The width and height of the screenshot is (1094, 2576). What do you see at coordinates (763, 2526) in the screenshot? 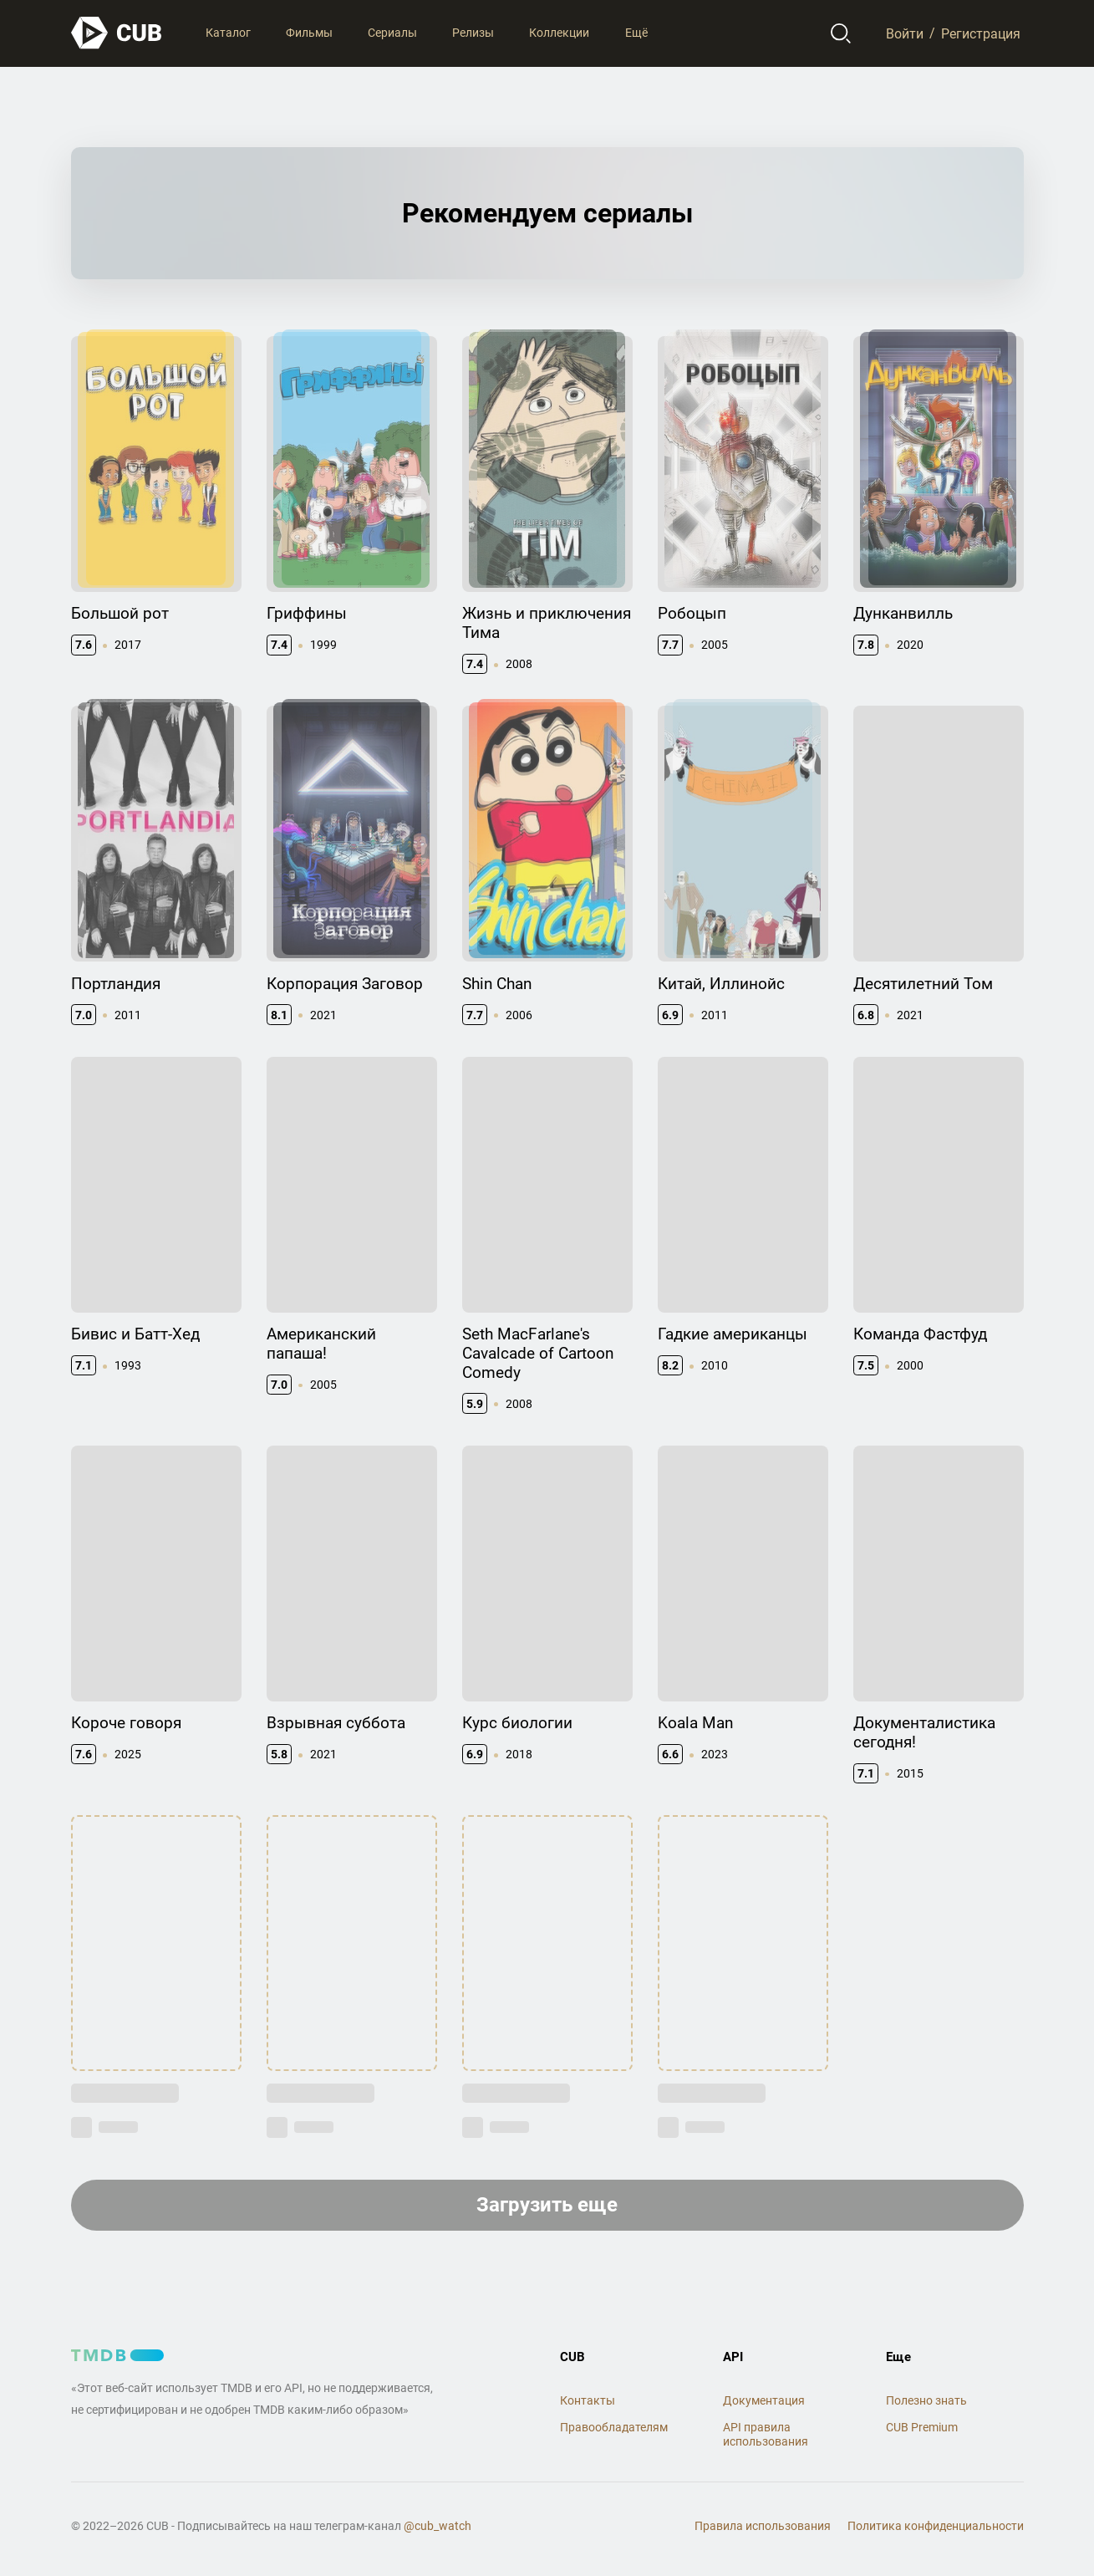
I see `Правила использования` at bounding box center [763, 2526].